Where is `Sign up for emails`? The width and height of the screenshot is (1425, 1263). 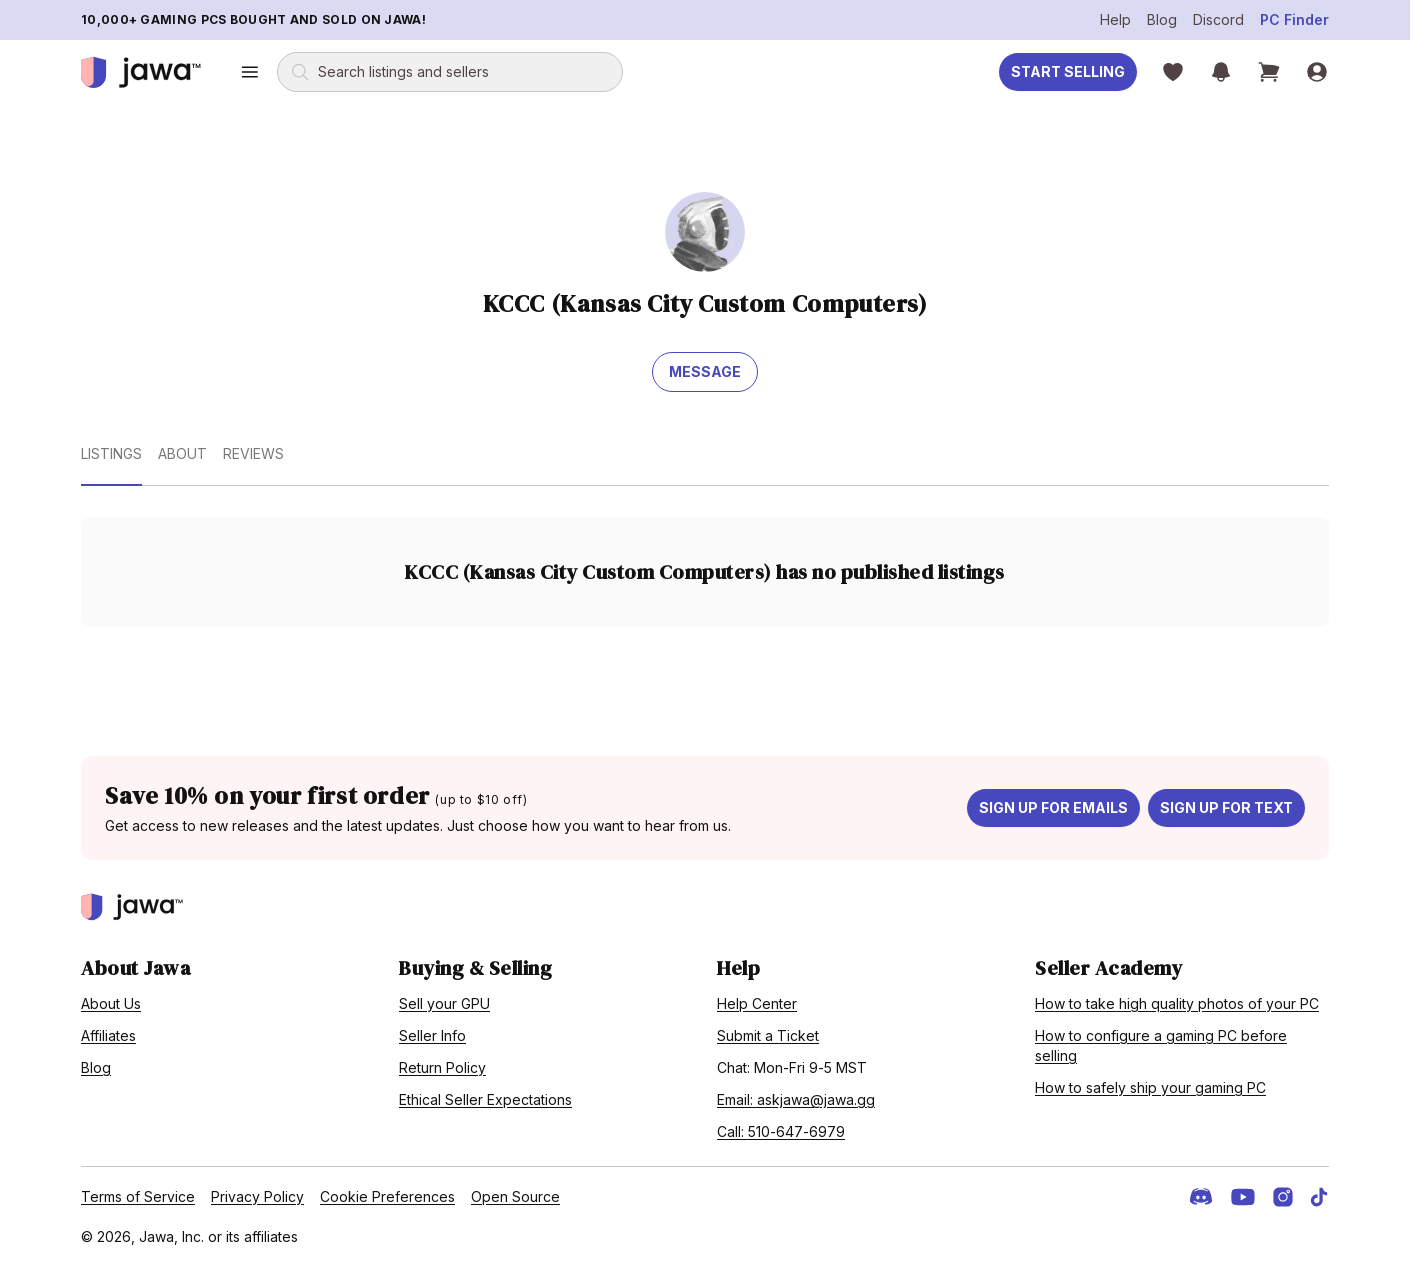
Sign up for emails is located at coordinates (1053, 807).